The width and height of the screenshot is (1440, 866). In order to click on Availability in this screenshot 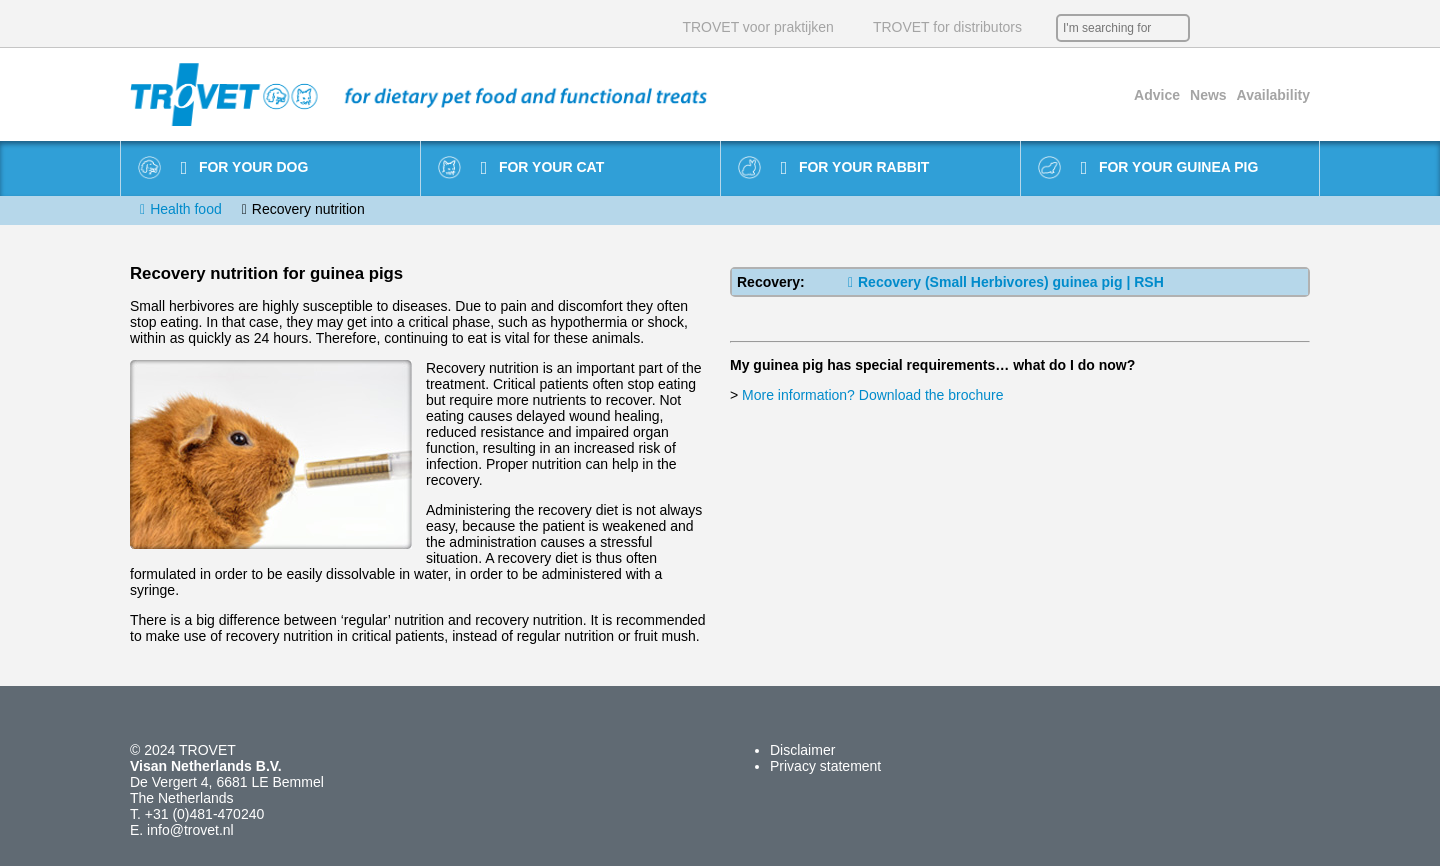, I will do `click(1273, 95)`.